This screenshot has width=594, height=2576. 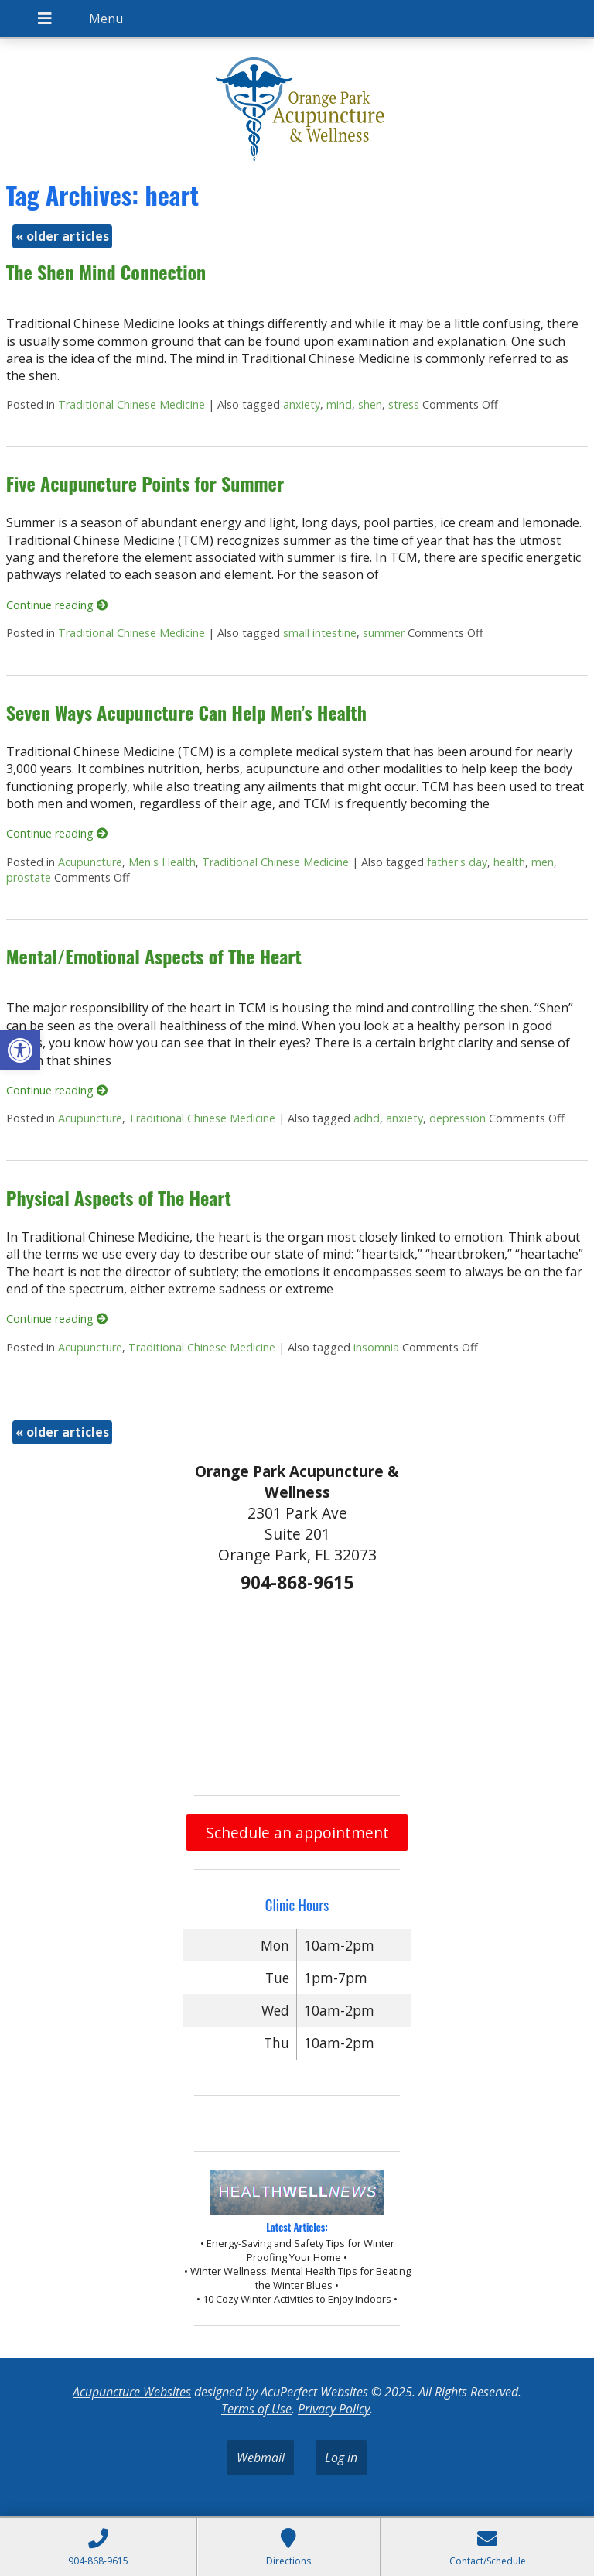 What do you see at coordinates (384, 632) in the screenshot?
I see `summer` at bounding box center [384, 632].